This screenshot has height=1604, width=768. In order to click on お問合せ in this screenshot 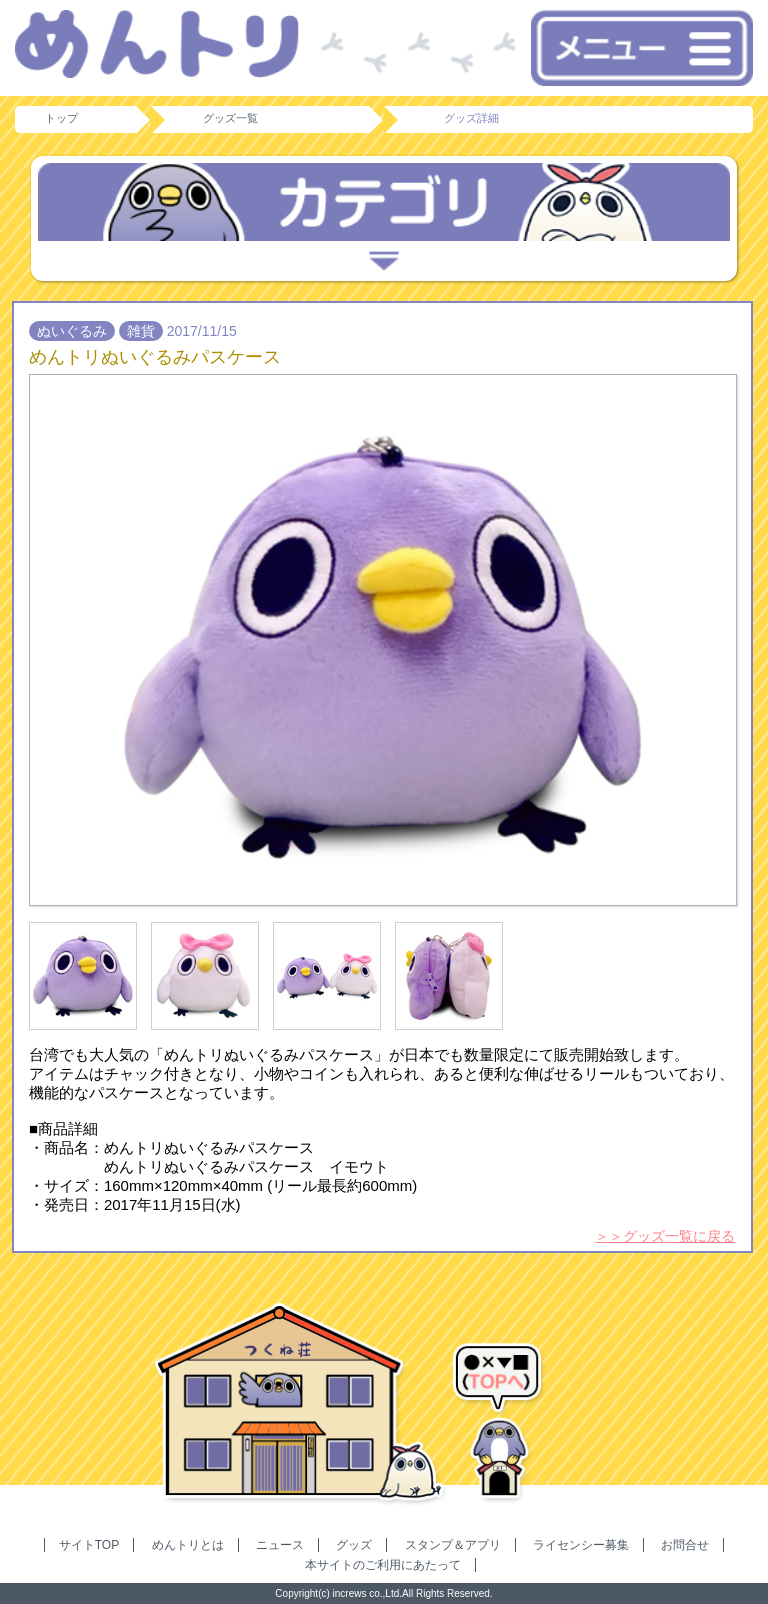, I will do `click(685, 1545)`.